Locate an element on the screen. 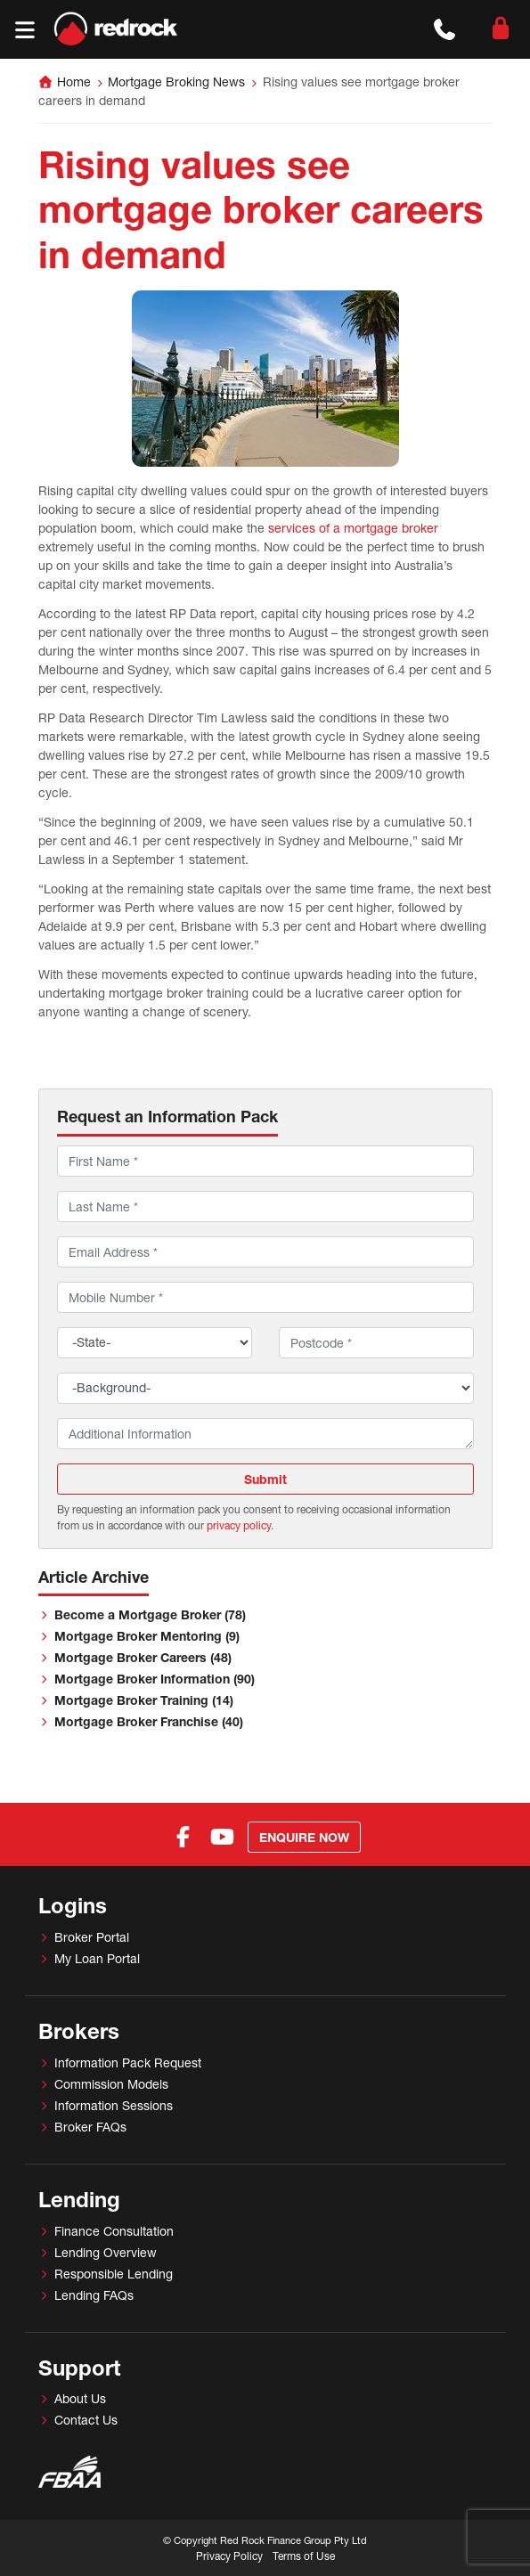  Mortgage Broking News is located at coordinates (176, 81).